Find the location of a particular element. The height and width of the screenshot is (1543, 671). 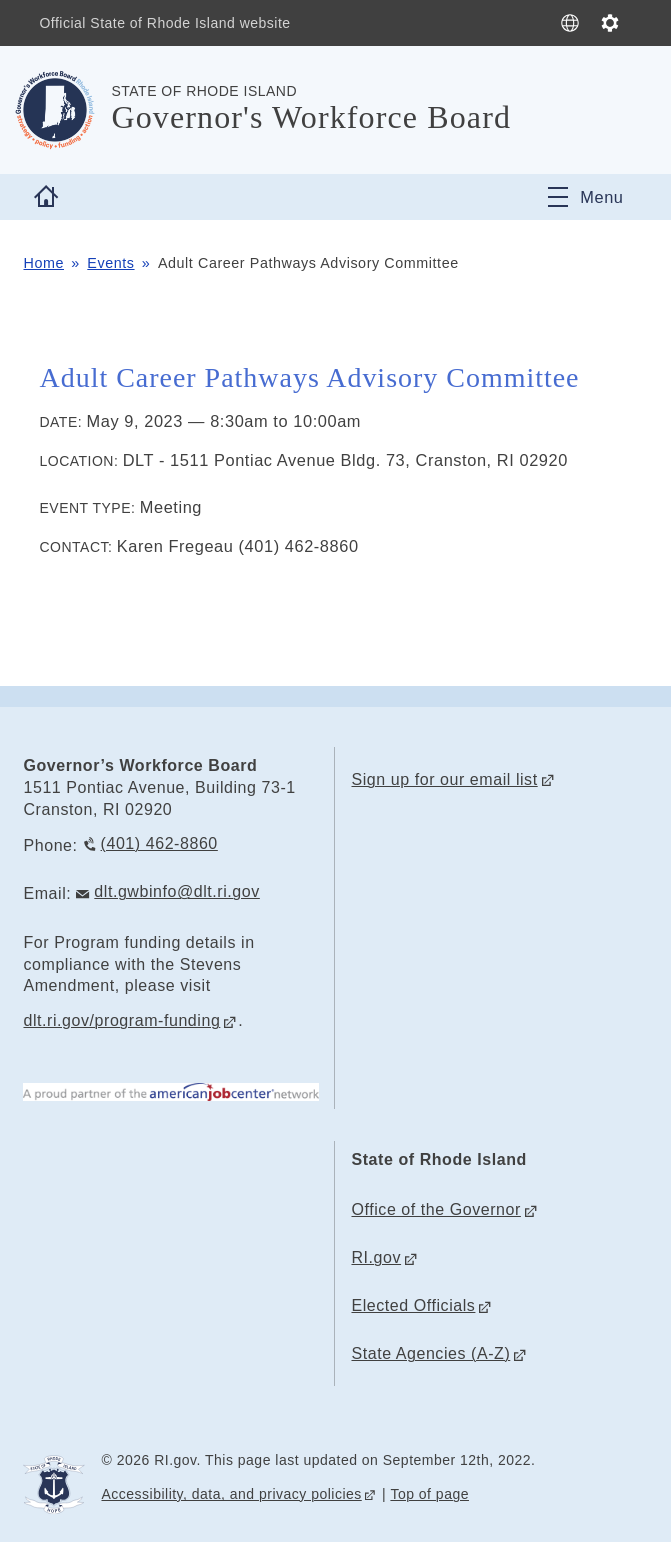

Home is located at coordinates (43, 263).